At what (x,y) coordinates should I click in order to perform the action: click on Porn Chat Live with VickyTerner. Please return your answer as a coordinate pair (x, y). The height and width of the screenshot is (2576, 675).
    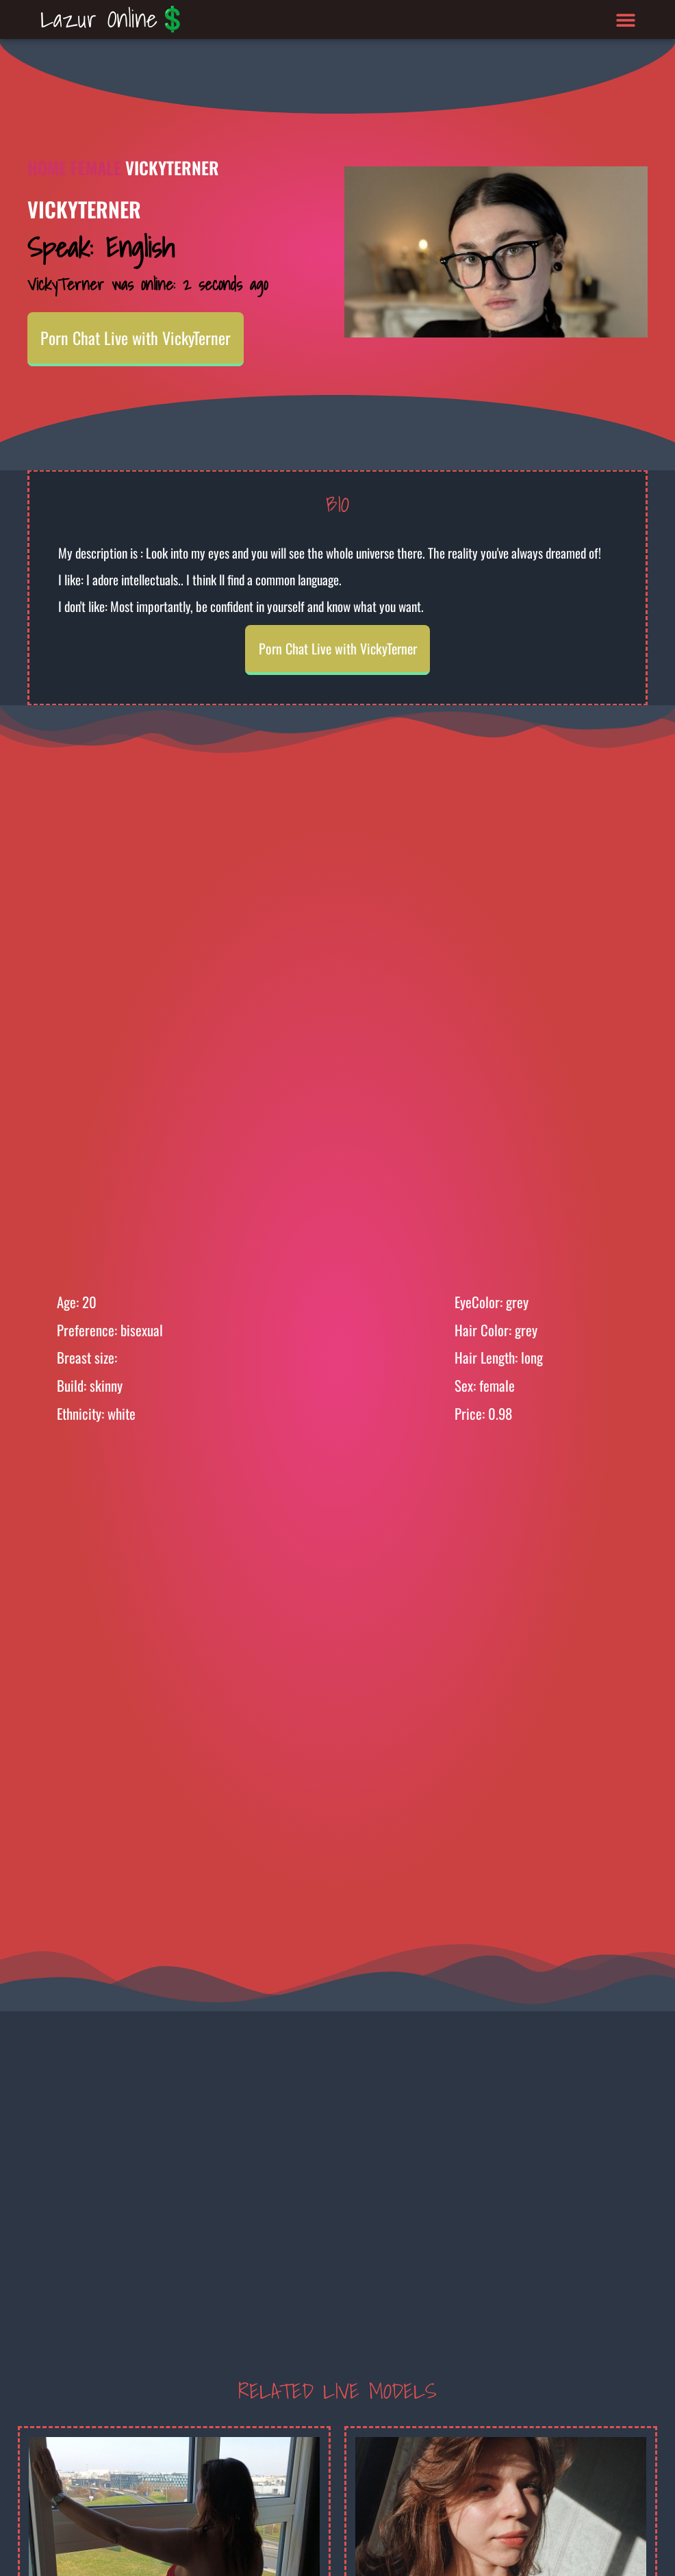
    Looking at the image, I should click on (135, 337).